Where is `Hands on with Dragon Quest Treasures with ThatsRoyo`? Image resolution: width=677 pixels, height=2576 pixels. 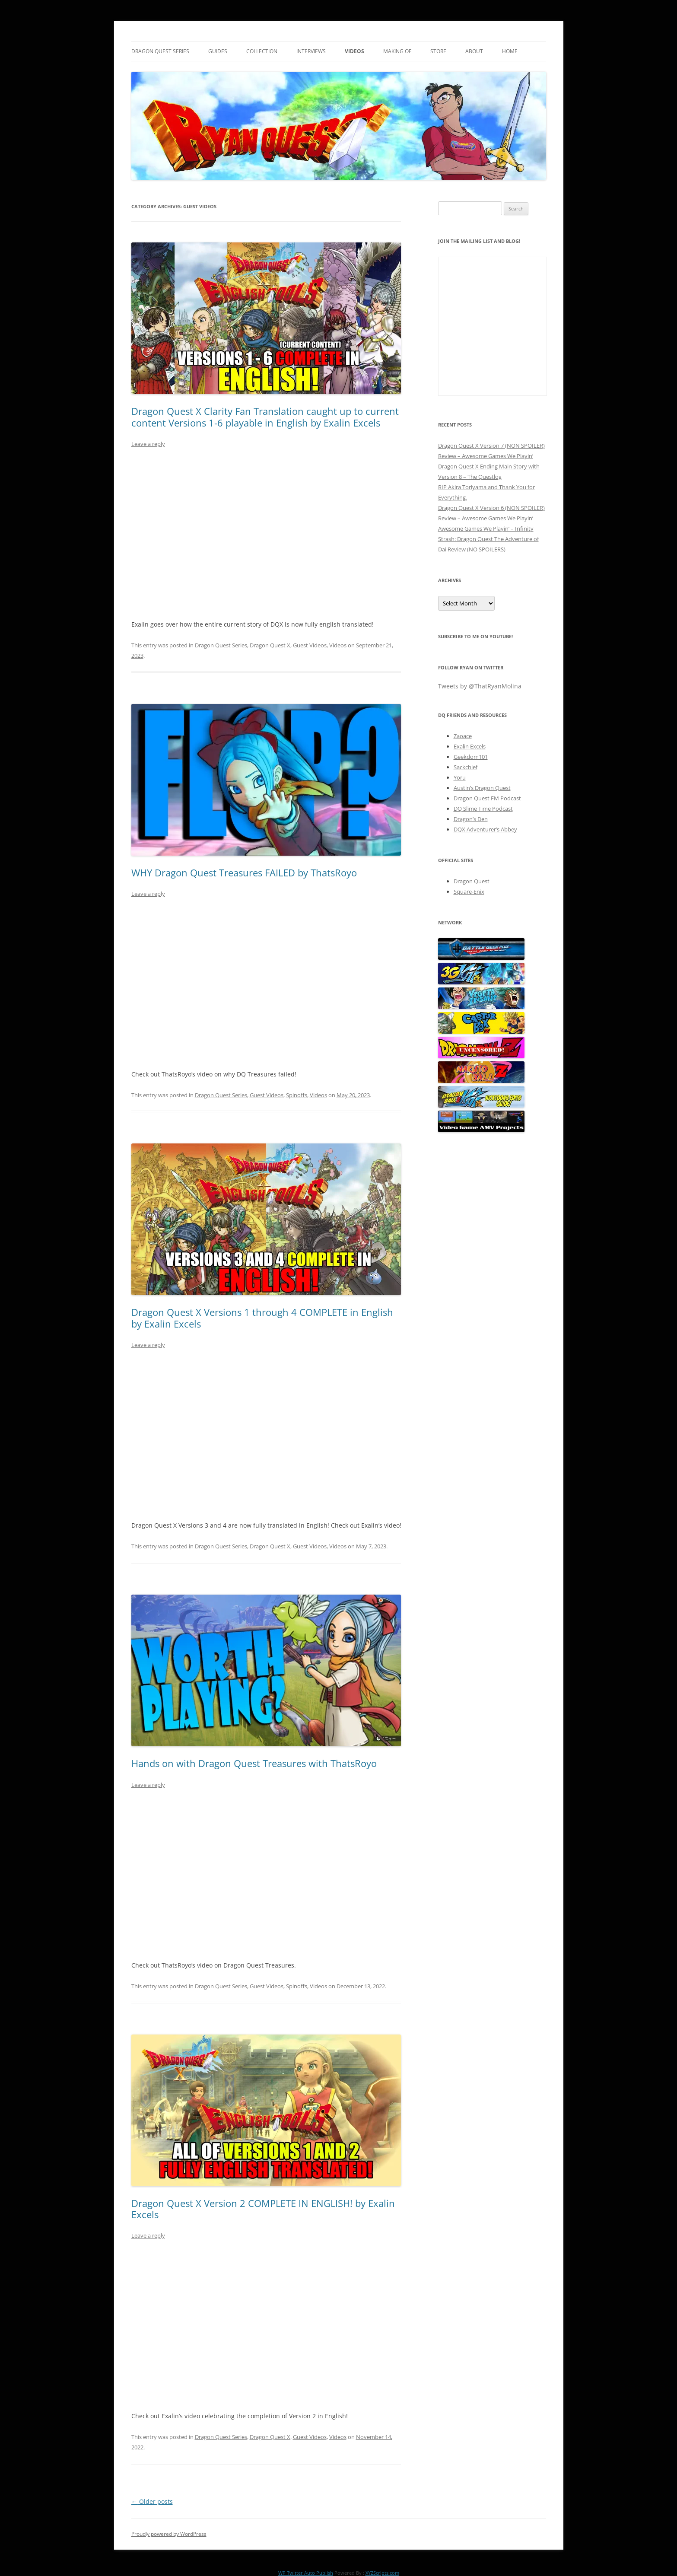 Hands on with Dragon Quest Treasures with ThatsRoyo is located at coordinates (254, 1763).